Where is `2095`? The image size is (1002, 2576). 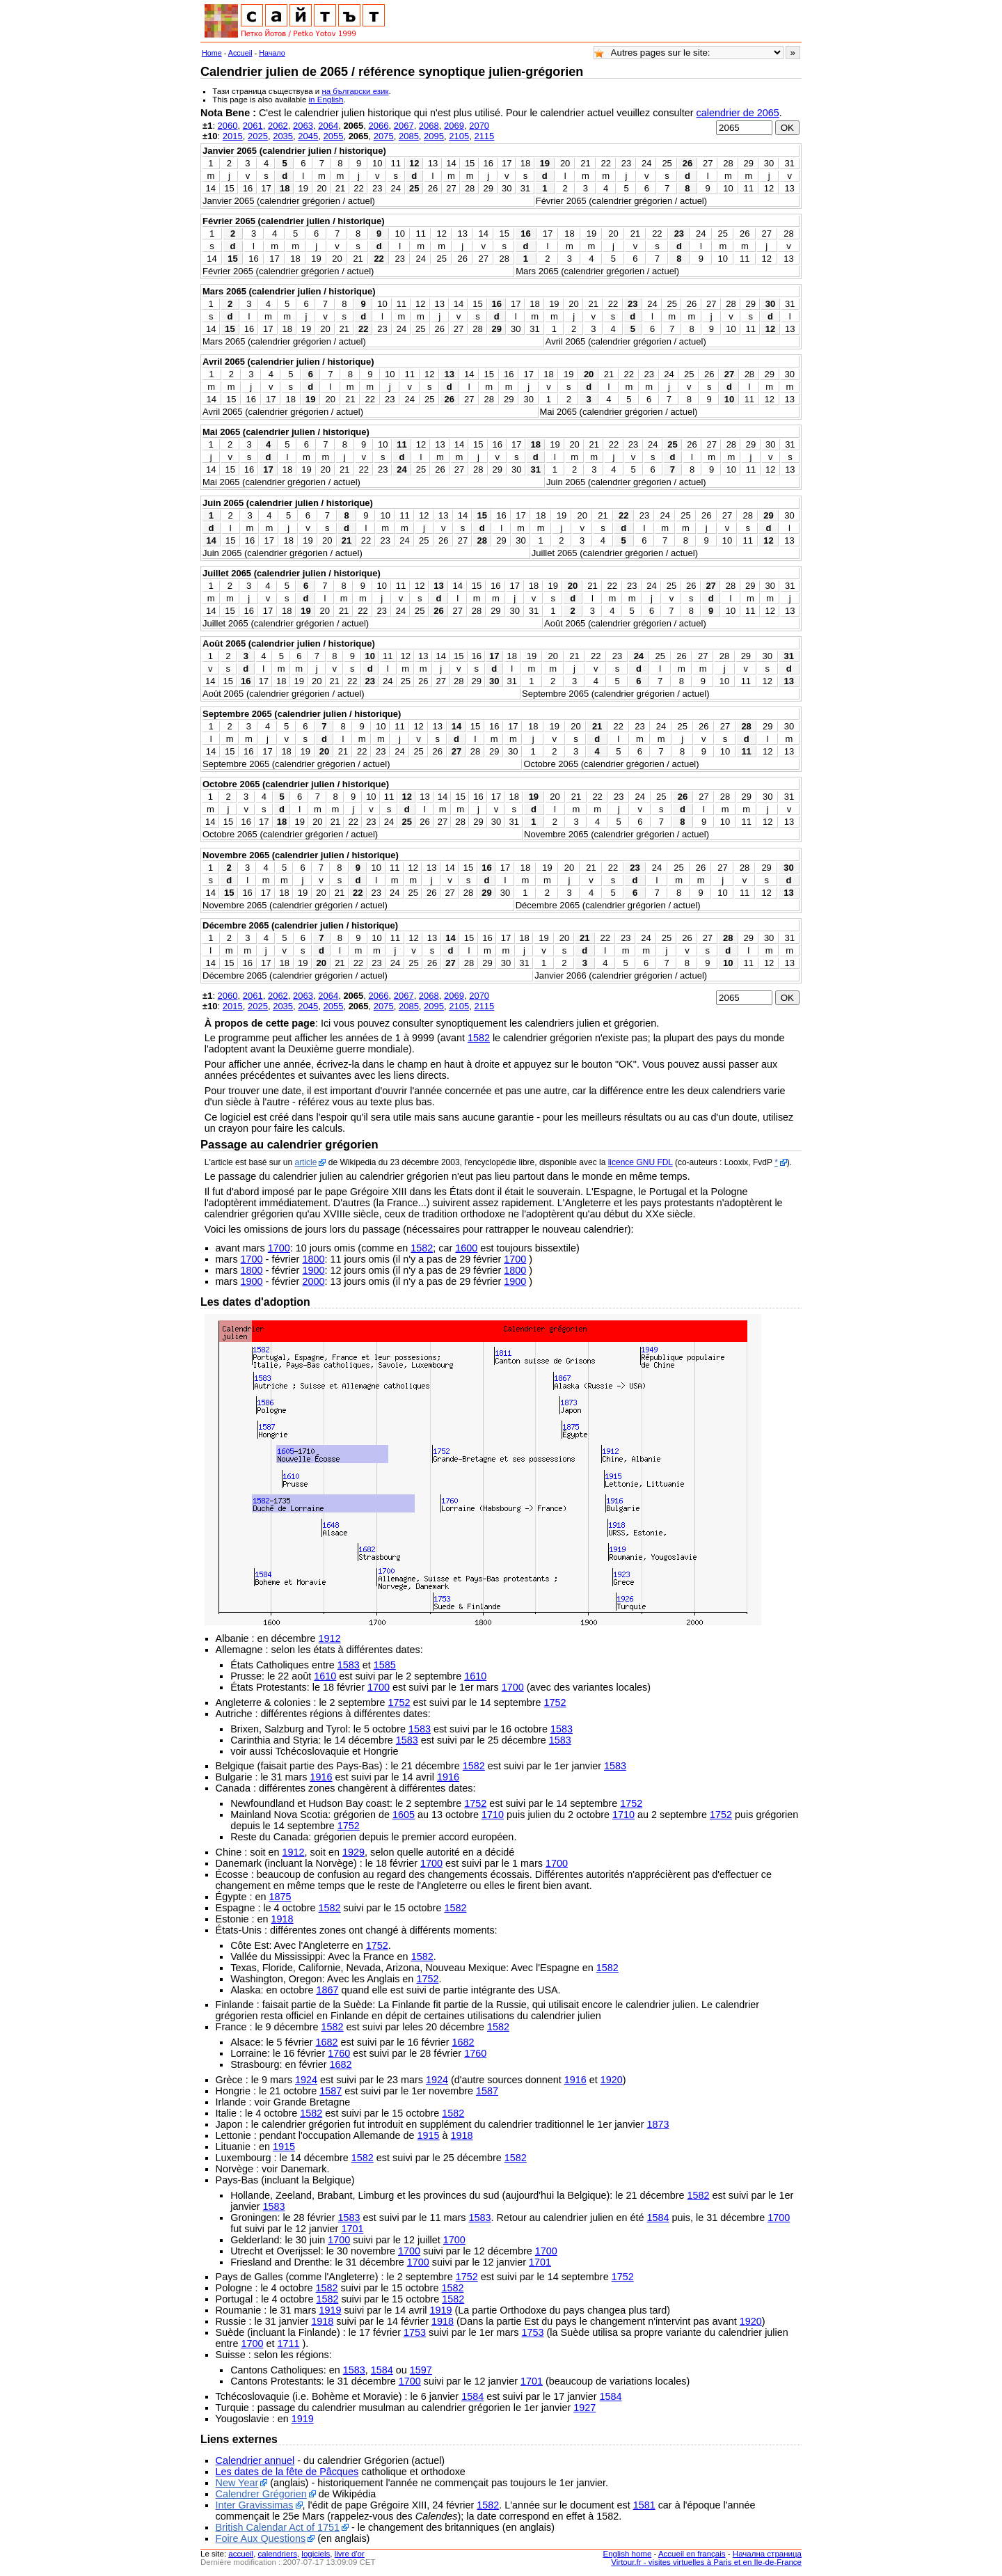 2095 is located at coordinates (434, 136).